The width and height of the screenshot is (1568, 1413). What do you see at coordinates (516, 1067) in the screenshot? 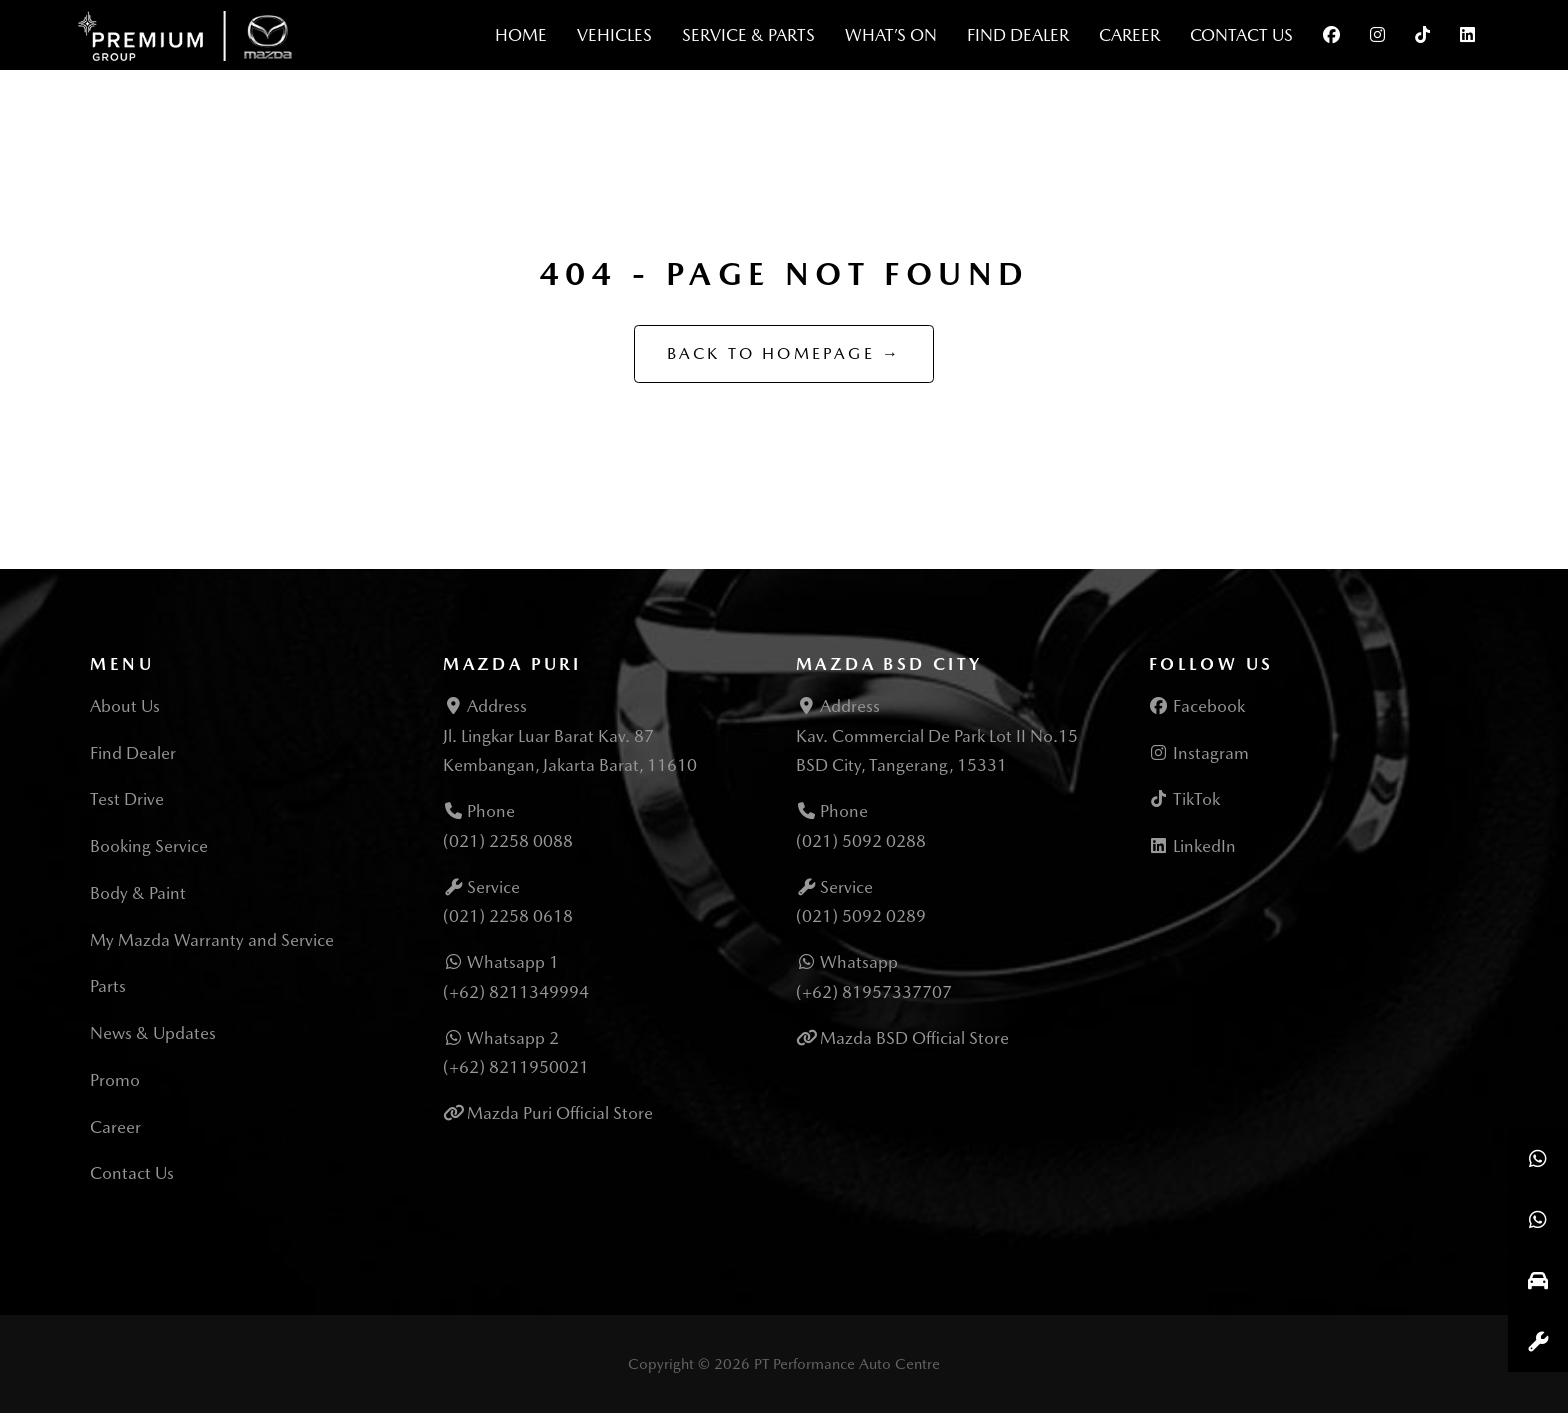
I see `(+62) 8211950021` at bounding box center [516, 1067].